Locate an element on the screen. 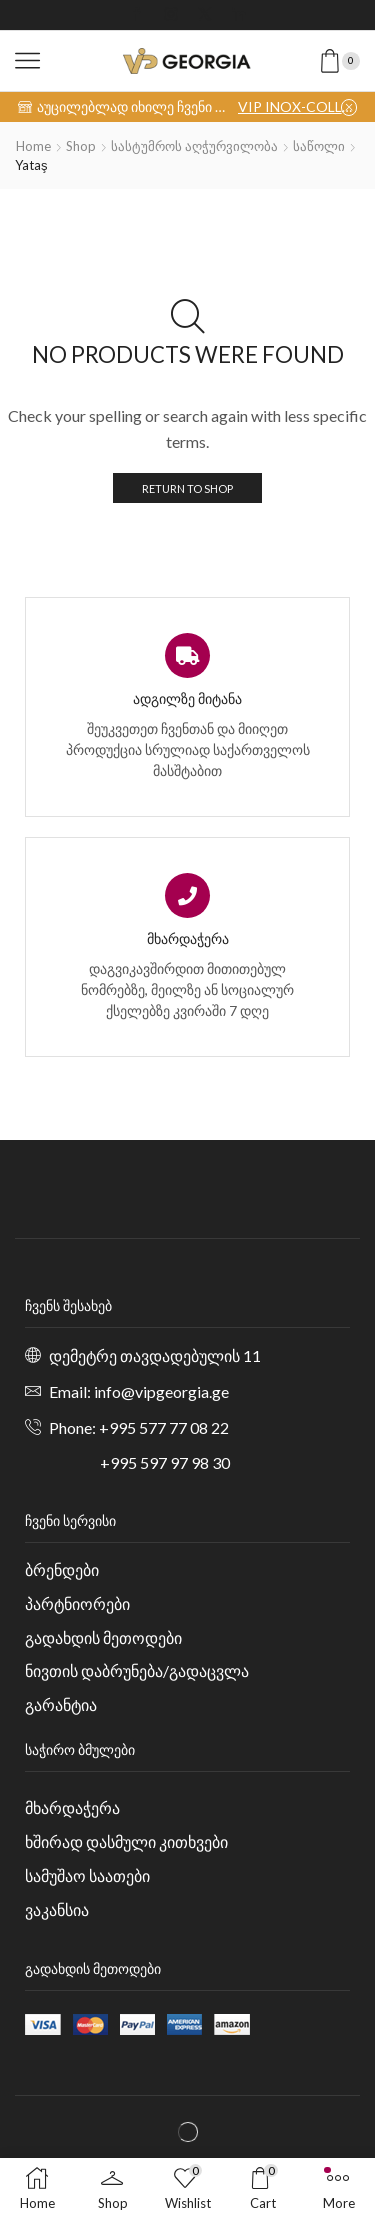 The width and height of the screenshot is (375, 2222). Shop is located at coordinates (81, 146).